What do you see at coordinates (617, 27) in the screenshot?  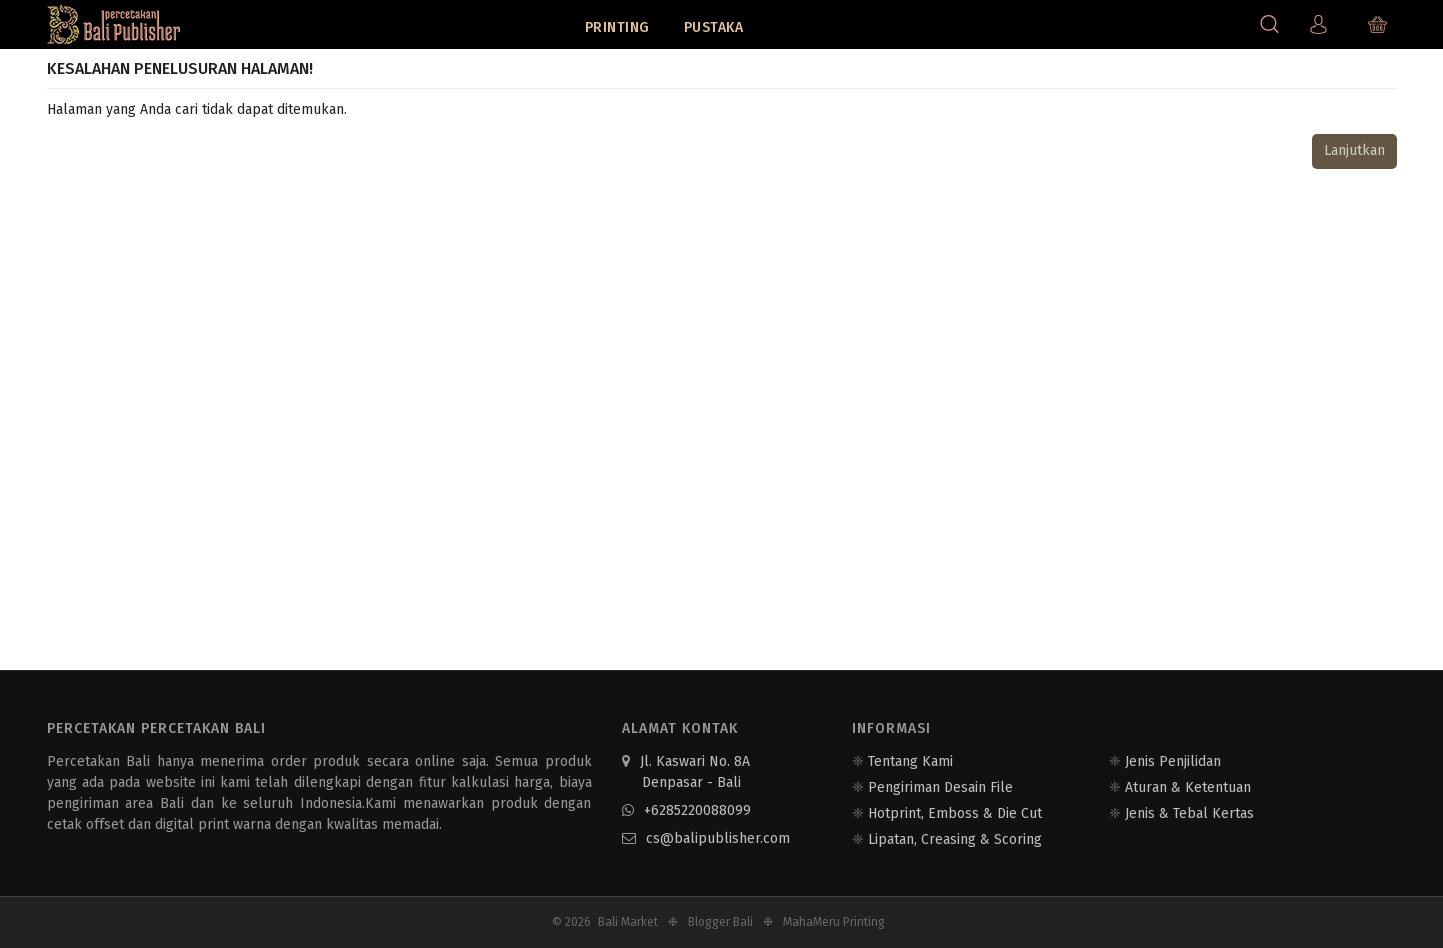 I see `Printing` at bounding box center [617, 27].